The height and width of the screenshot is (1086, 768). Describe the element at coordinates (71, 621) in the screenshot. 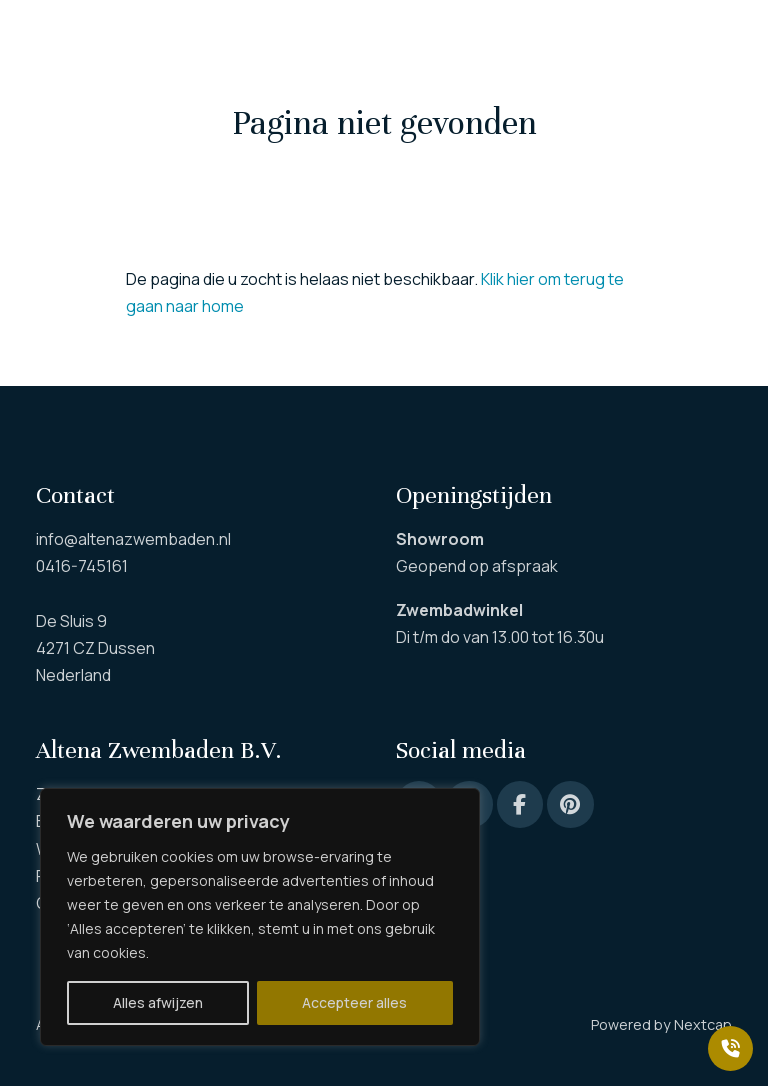

I see `De Sluis 9` at that location.